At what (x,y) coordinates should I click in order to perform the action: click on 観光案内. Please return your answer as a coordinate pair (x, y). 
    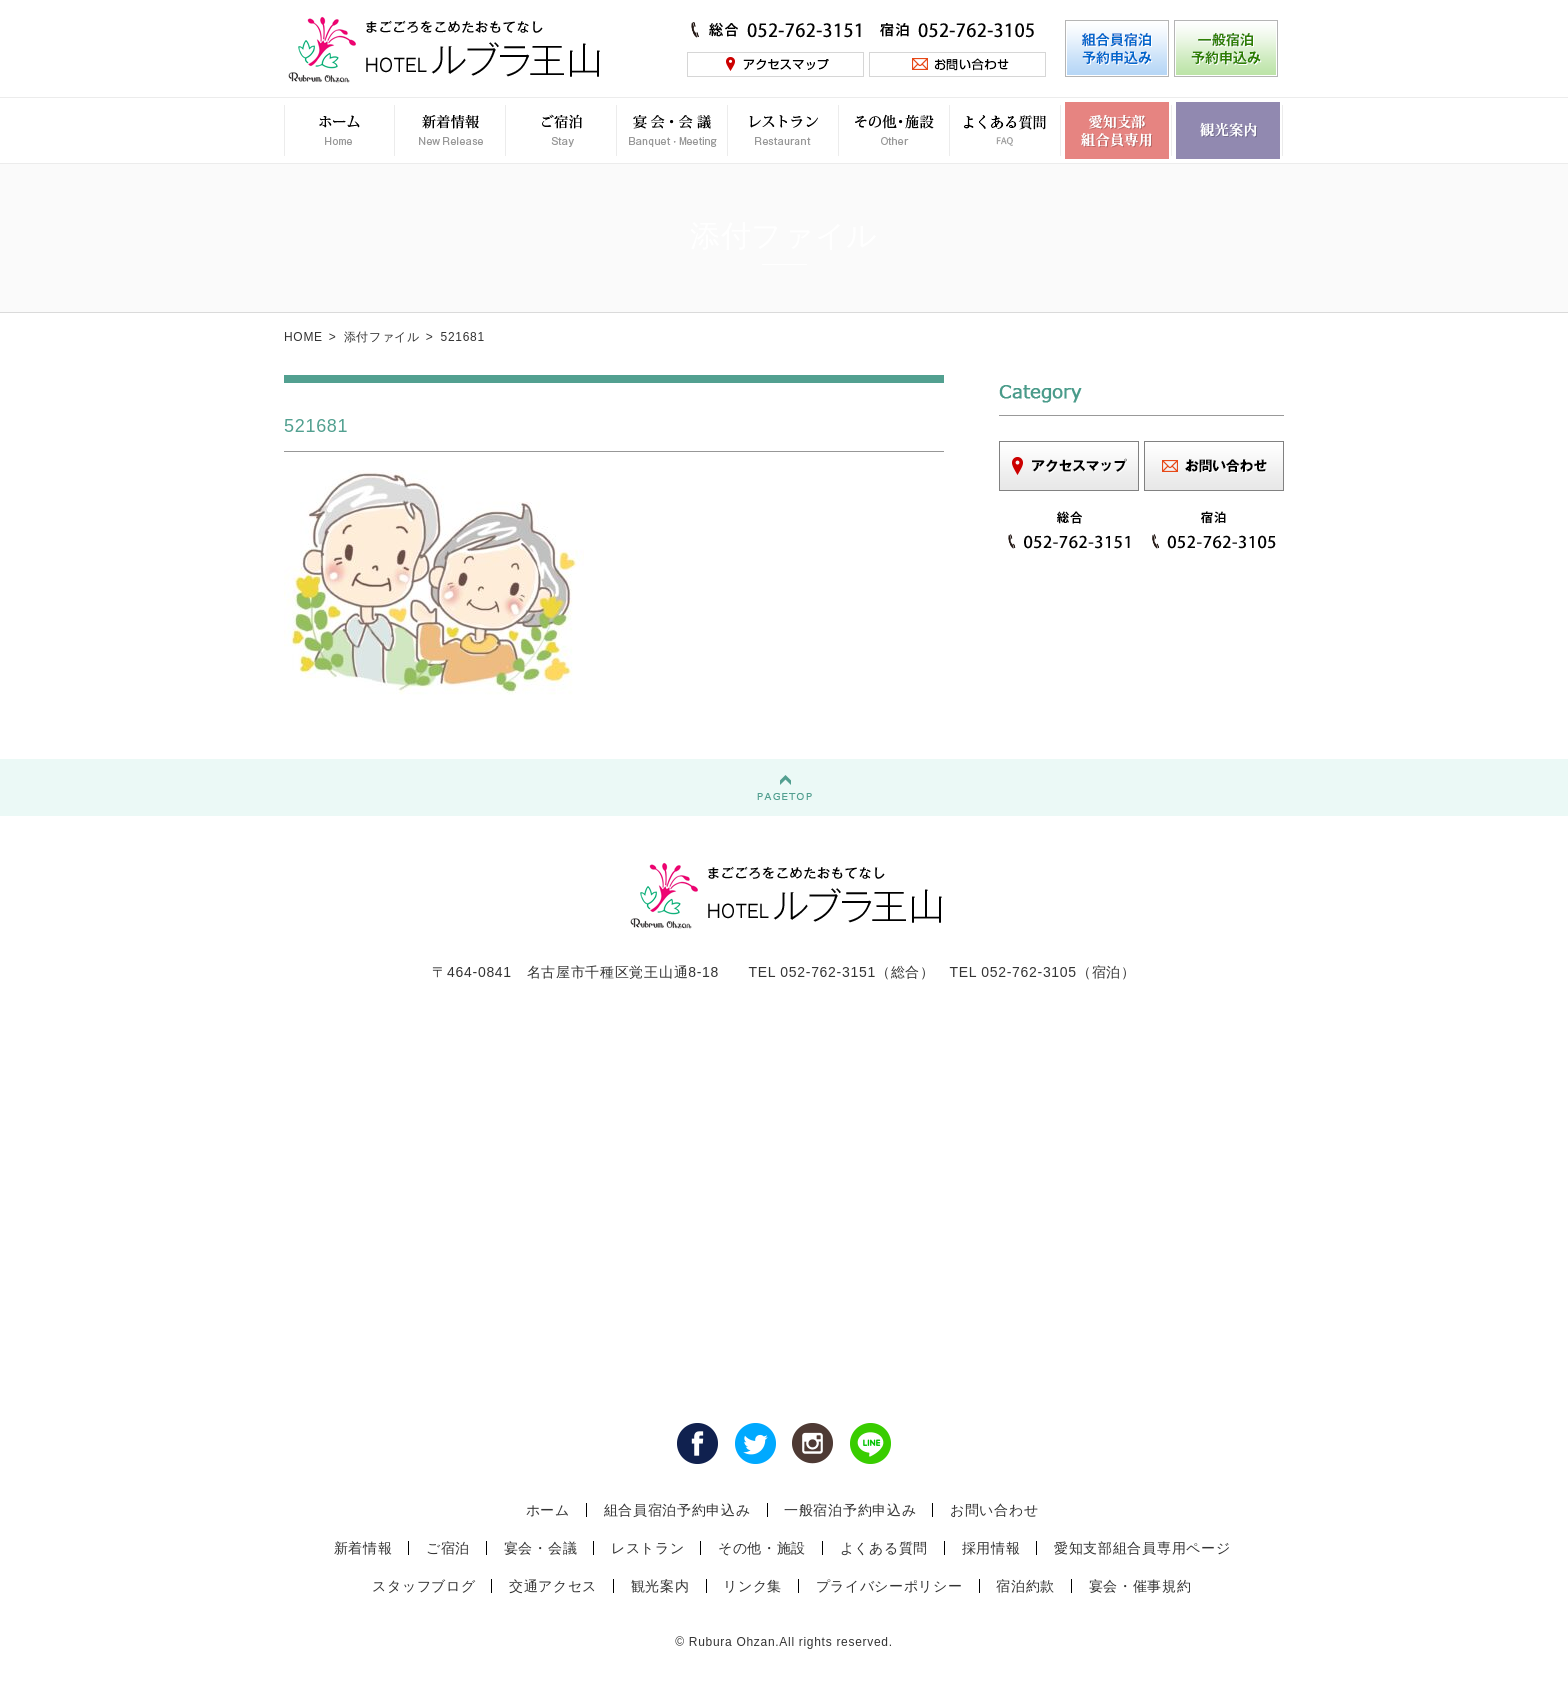
    Looking at the image, I should click on (660, 1586).